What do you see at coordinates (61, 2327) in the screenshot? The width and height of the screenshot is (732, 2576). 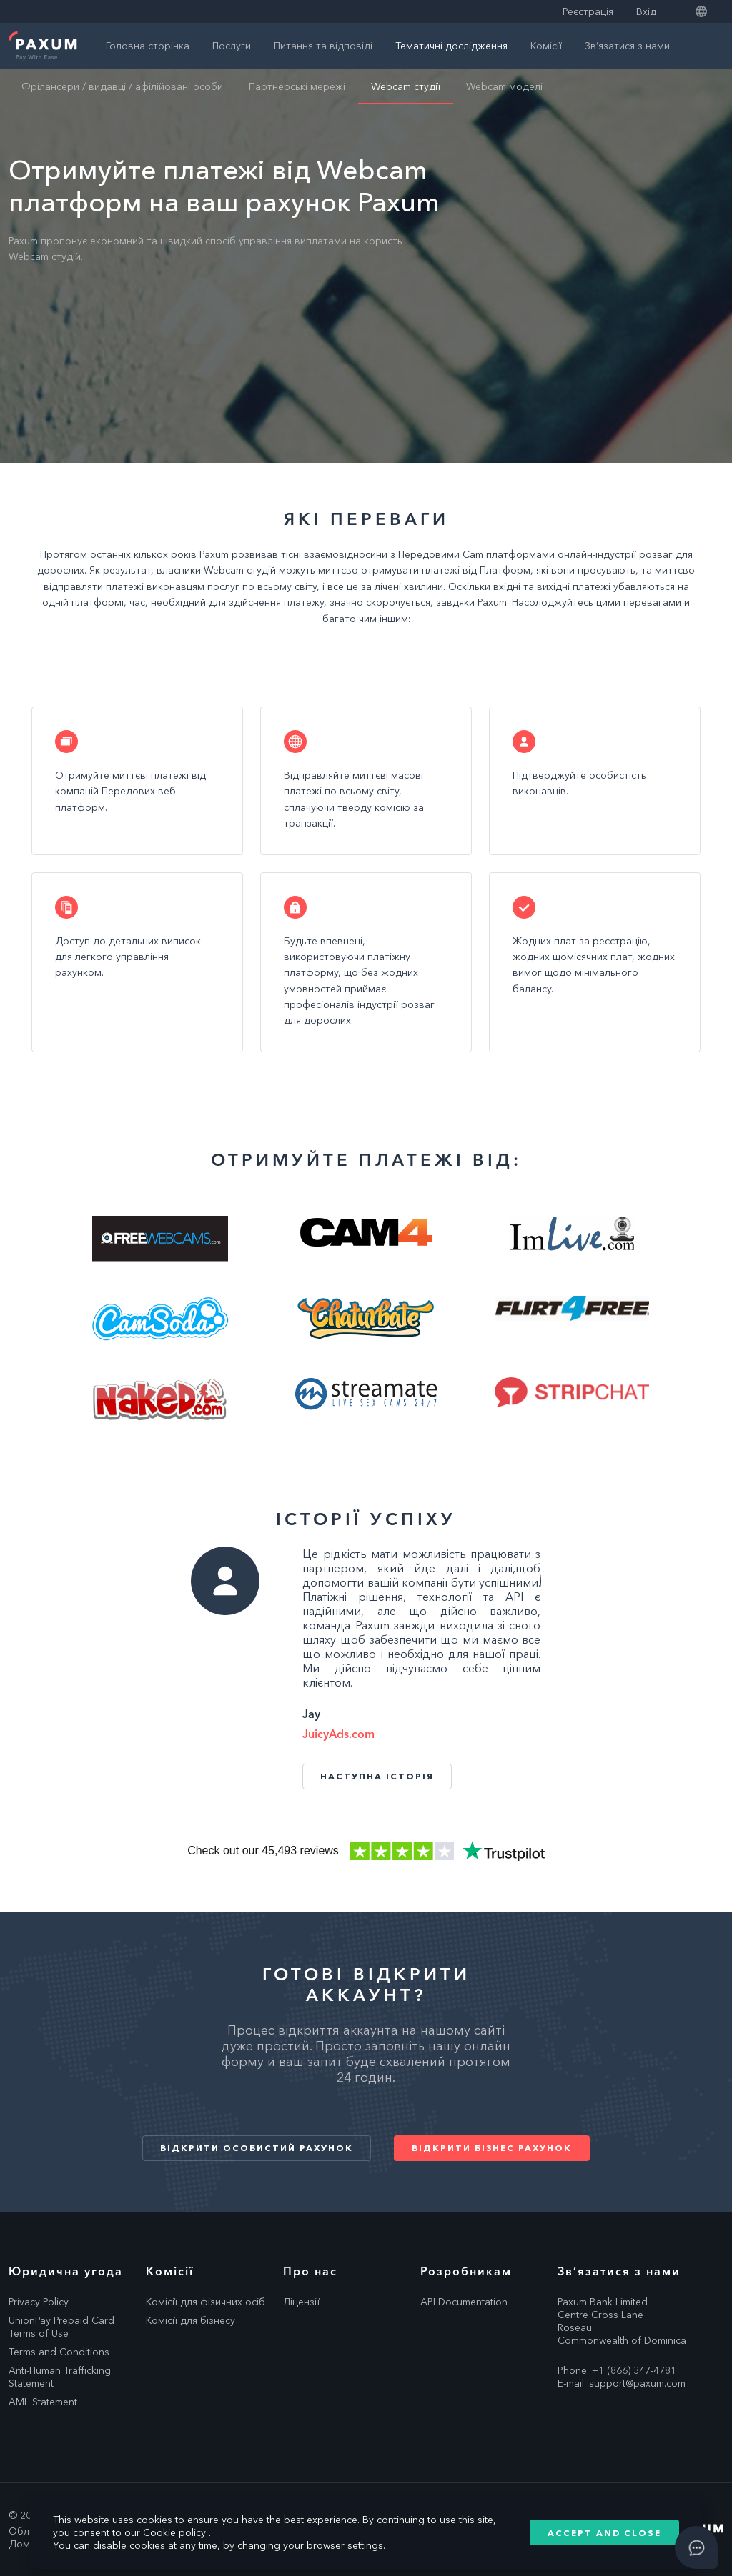 I see `UnionPay Prepaid Card Terms of Use` at bounding box center [61, 2327].